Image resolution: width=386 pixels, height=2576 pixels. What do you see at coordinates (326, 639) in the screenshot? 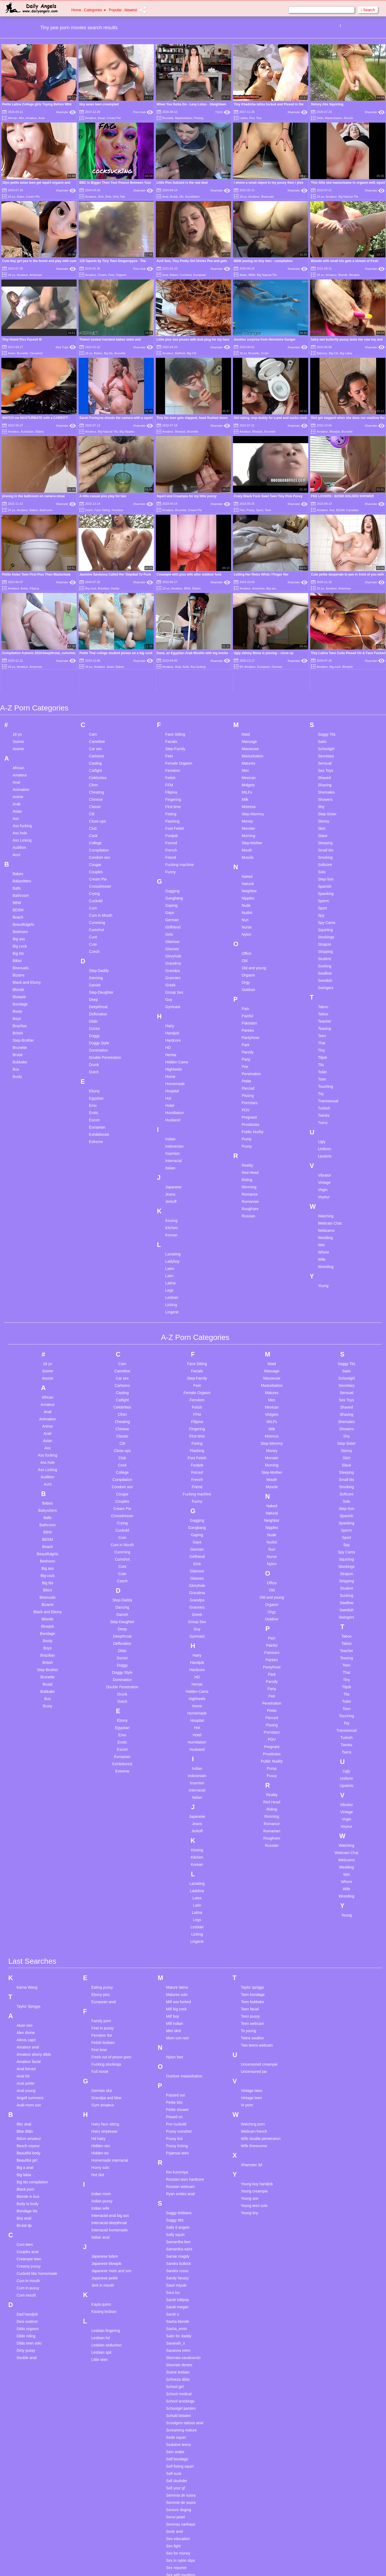
I see `Shemales` at bounding box center [326, 639].